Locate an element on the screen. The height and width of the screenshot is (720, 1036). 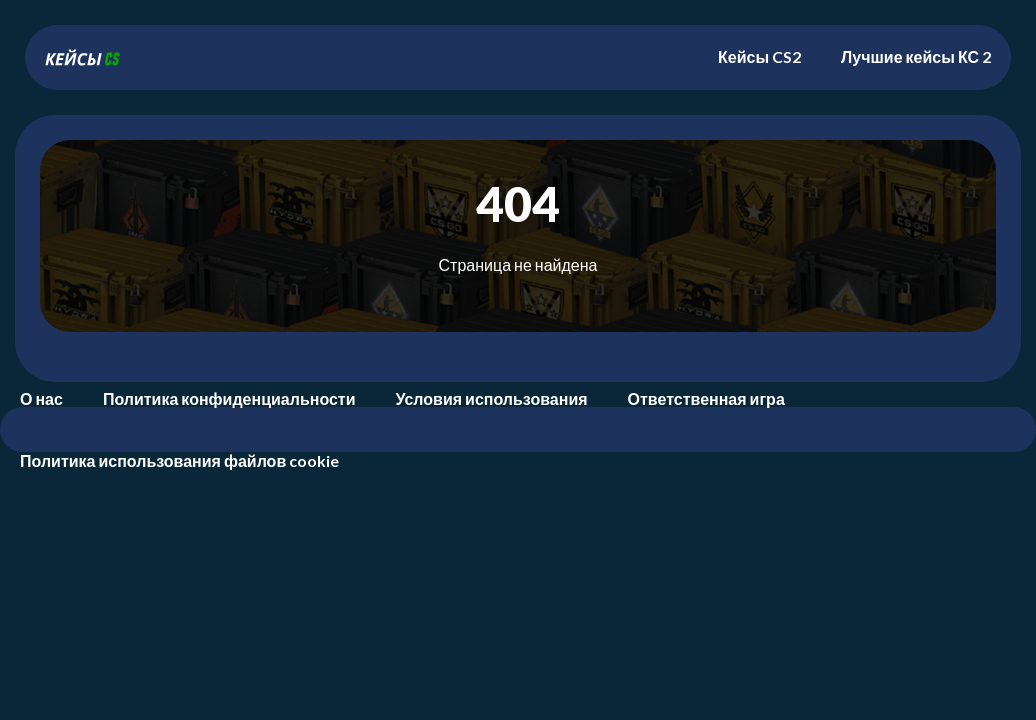
Политика конфиденциальности is located at coordinates (229, 398).